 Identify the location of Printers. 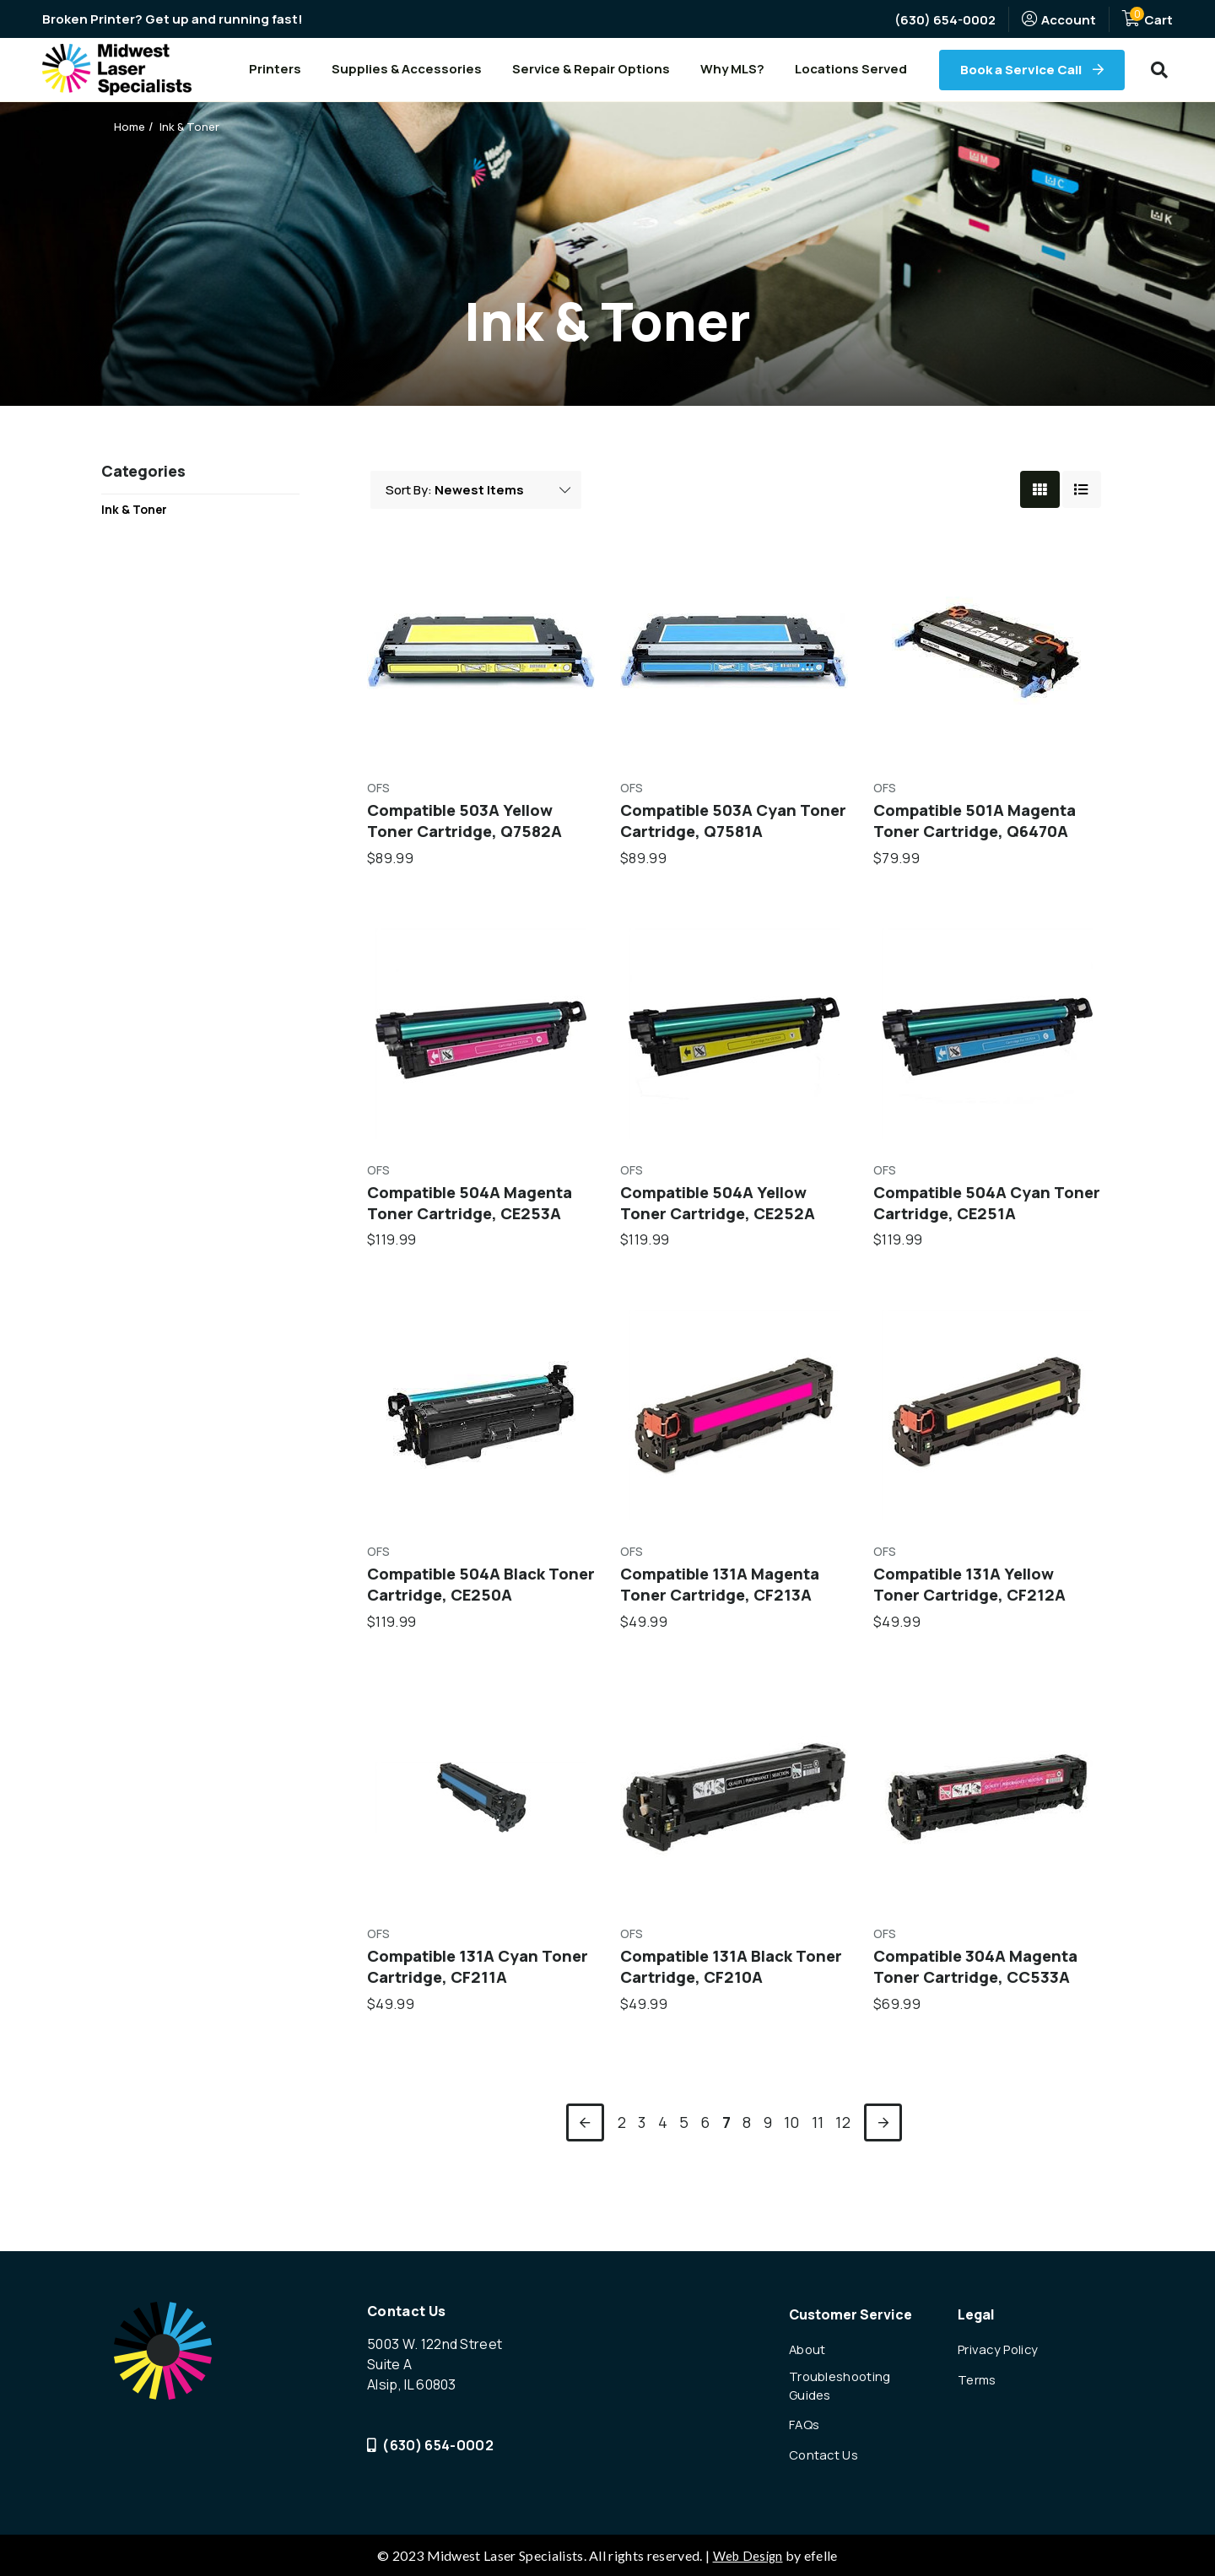
(127, 566).